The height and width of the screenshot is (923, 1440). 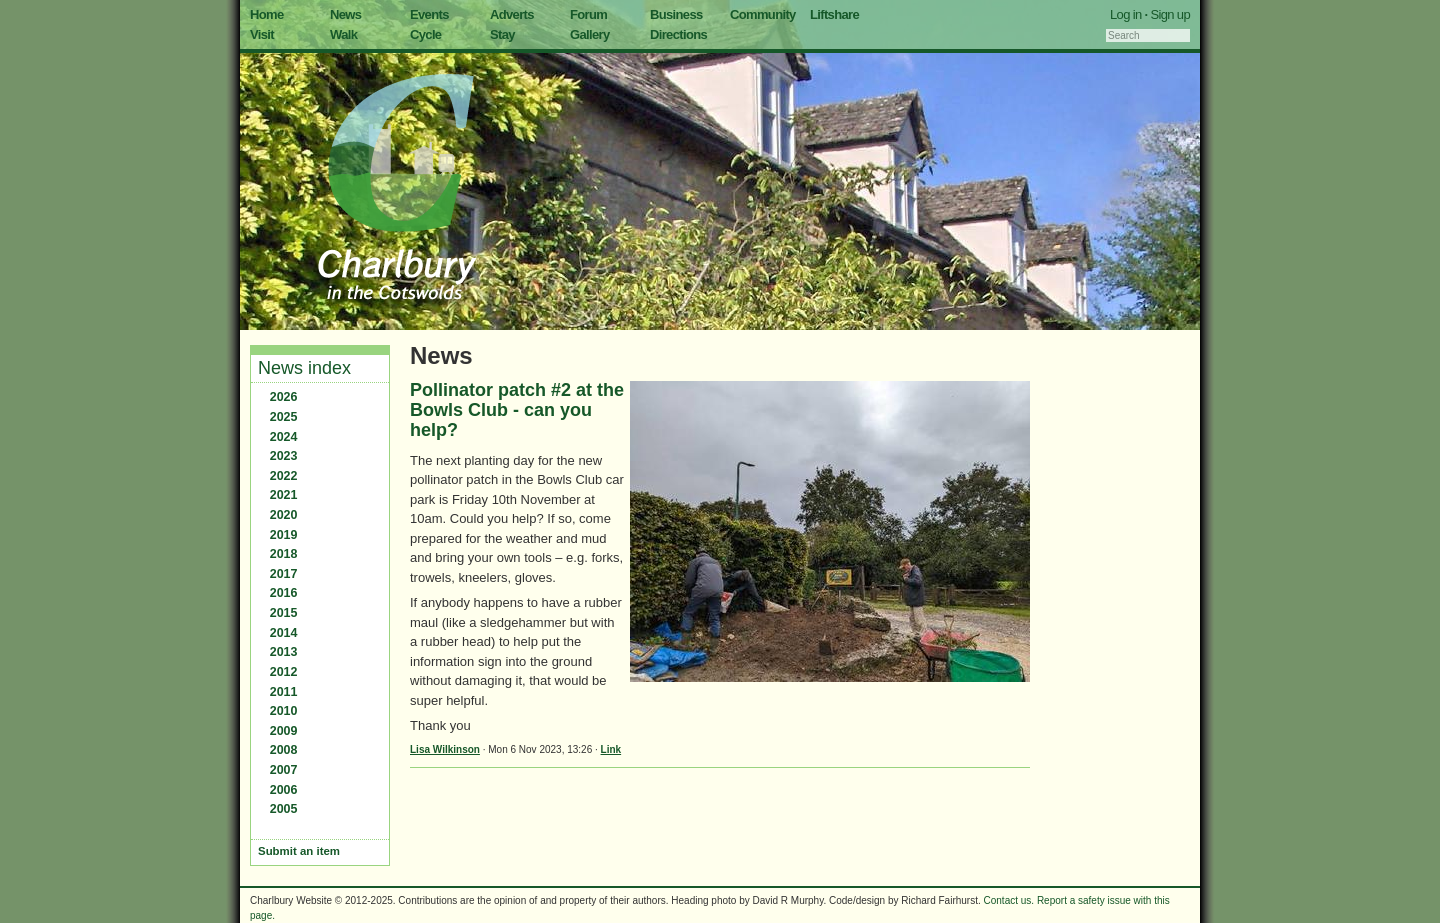 I want to click on News, so click(x=345, y=14).